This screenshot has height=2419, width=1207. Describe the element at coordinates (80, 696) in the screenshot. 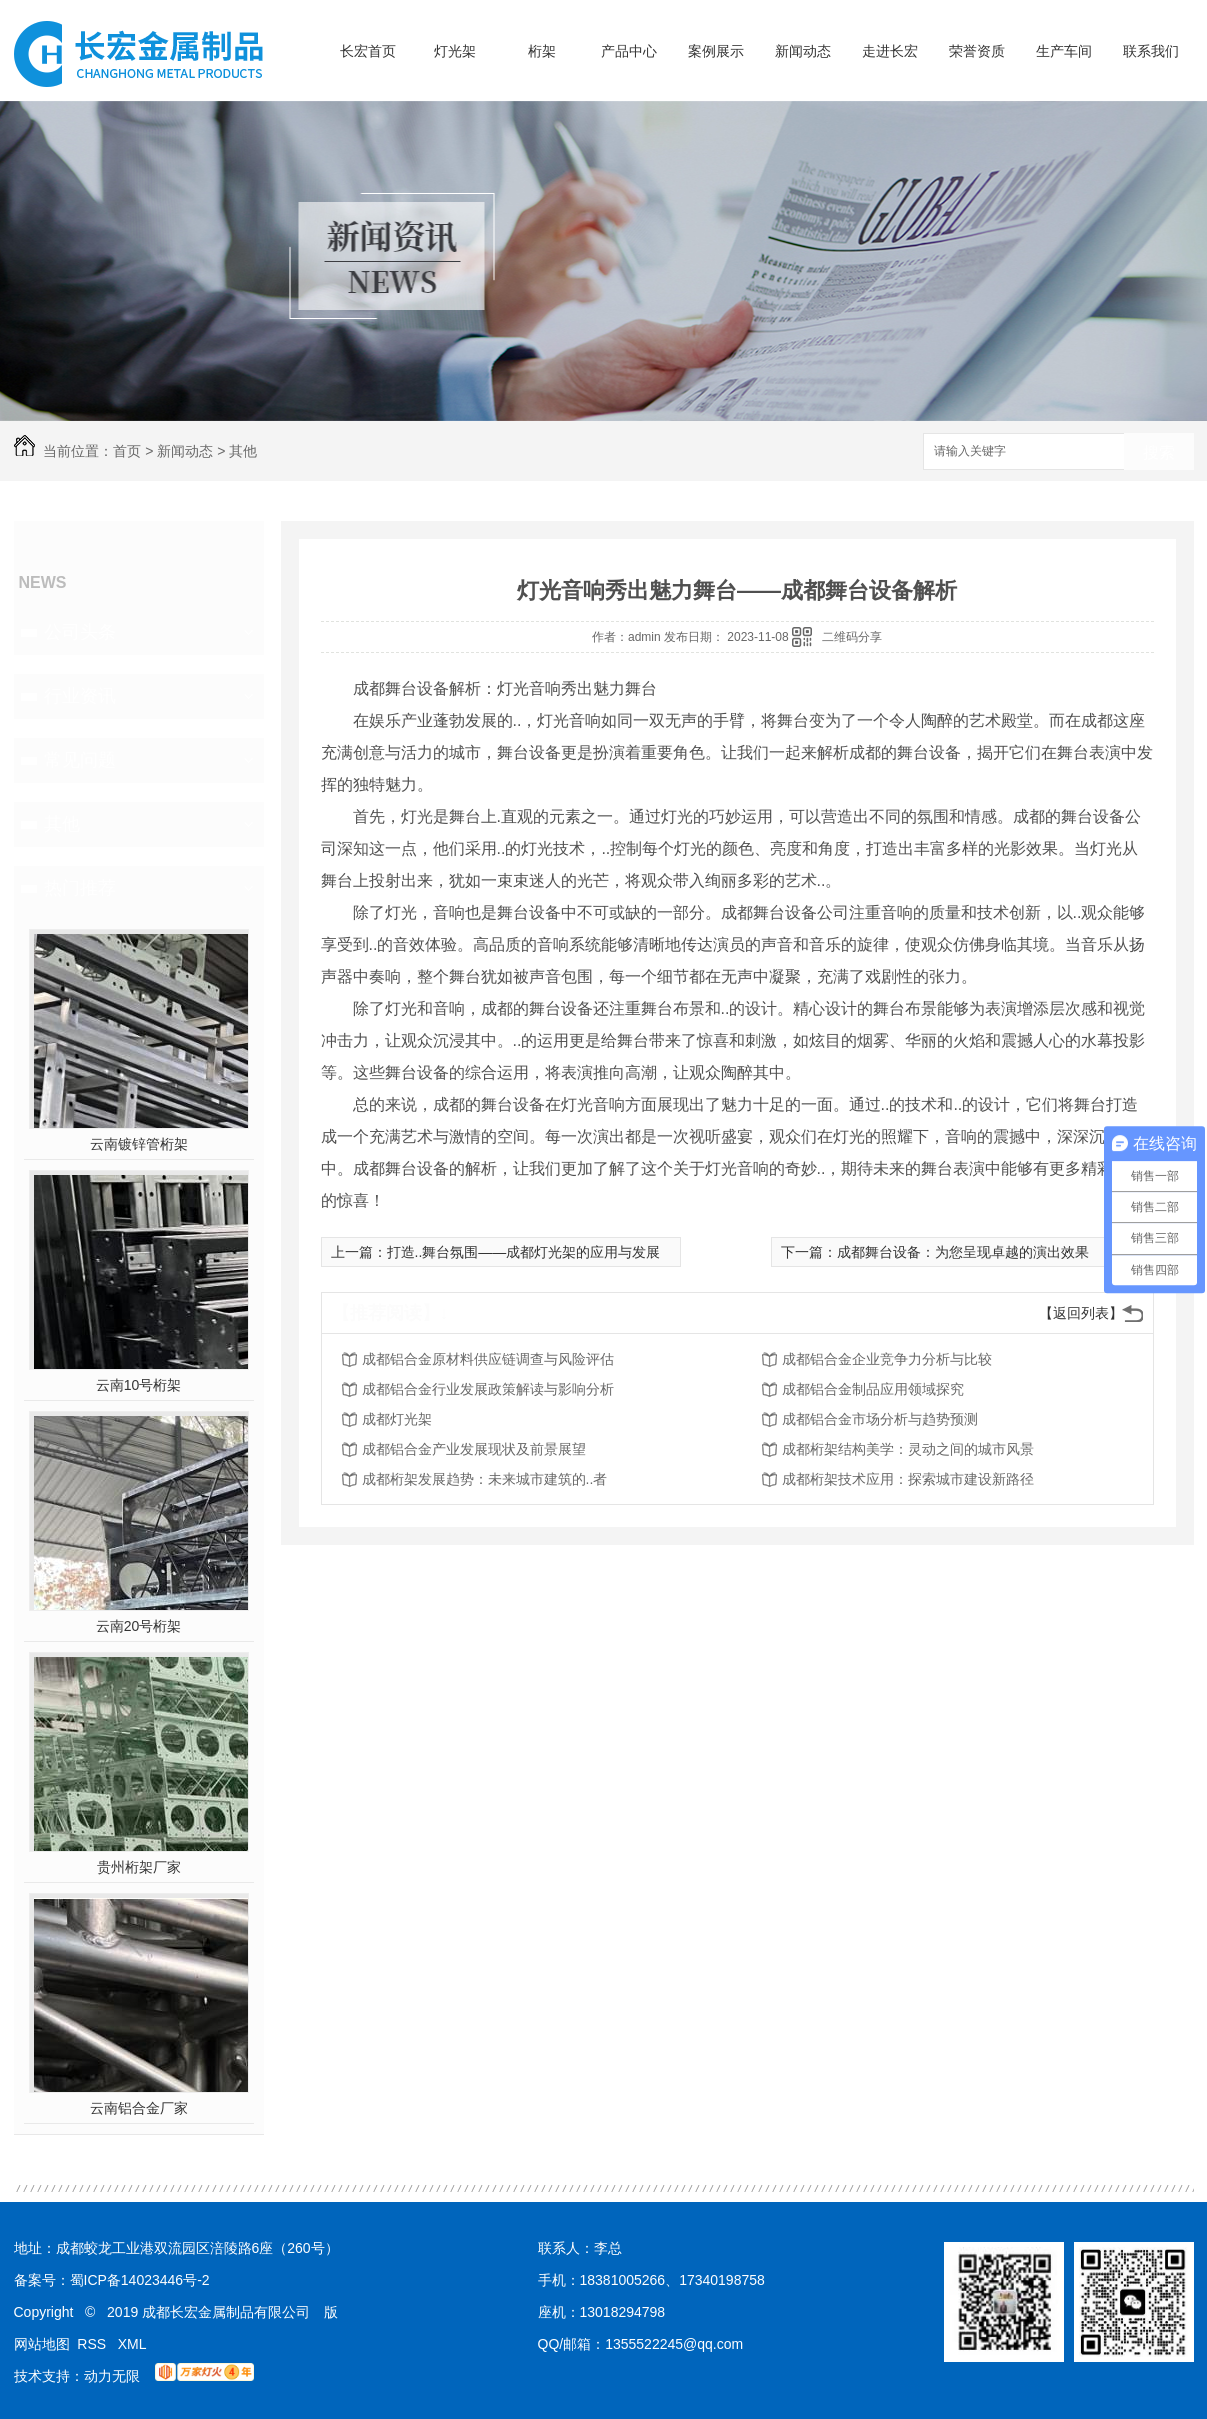

I see `行业资讯` at that location.